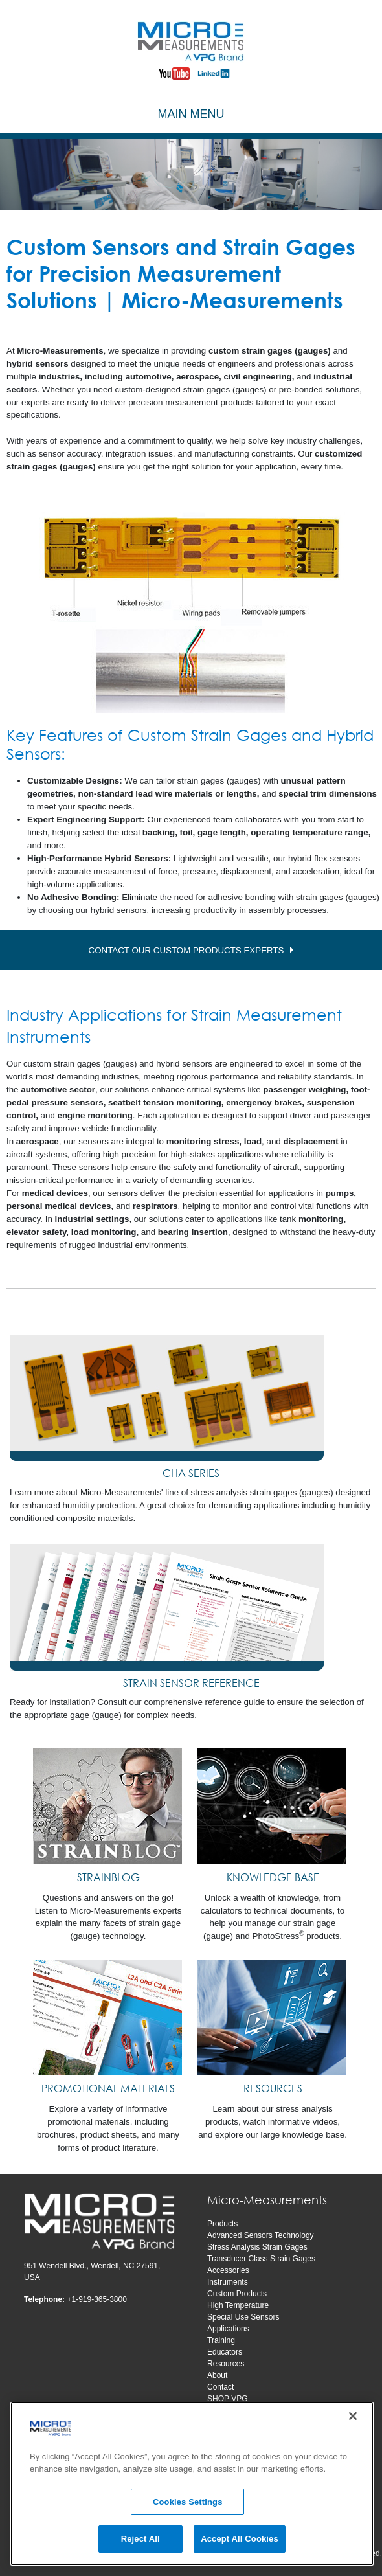 The image size is (382, 2576). Describe the element at coordinates (243, 2317) in the screenshot. I see `Special Use Sensors` at that location.